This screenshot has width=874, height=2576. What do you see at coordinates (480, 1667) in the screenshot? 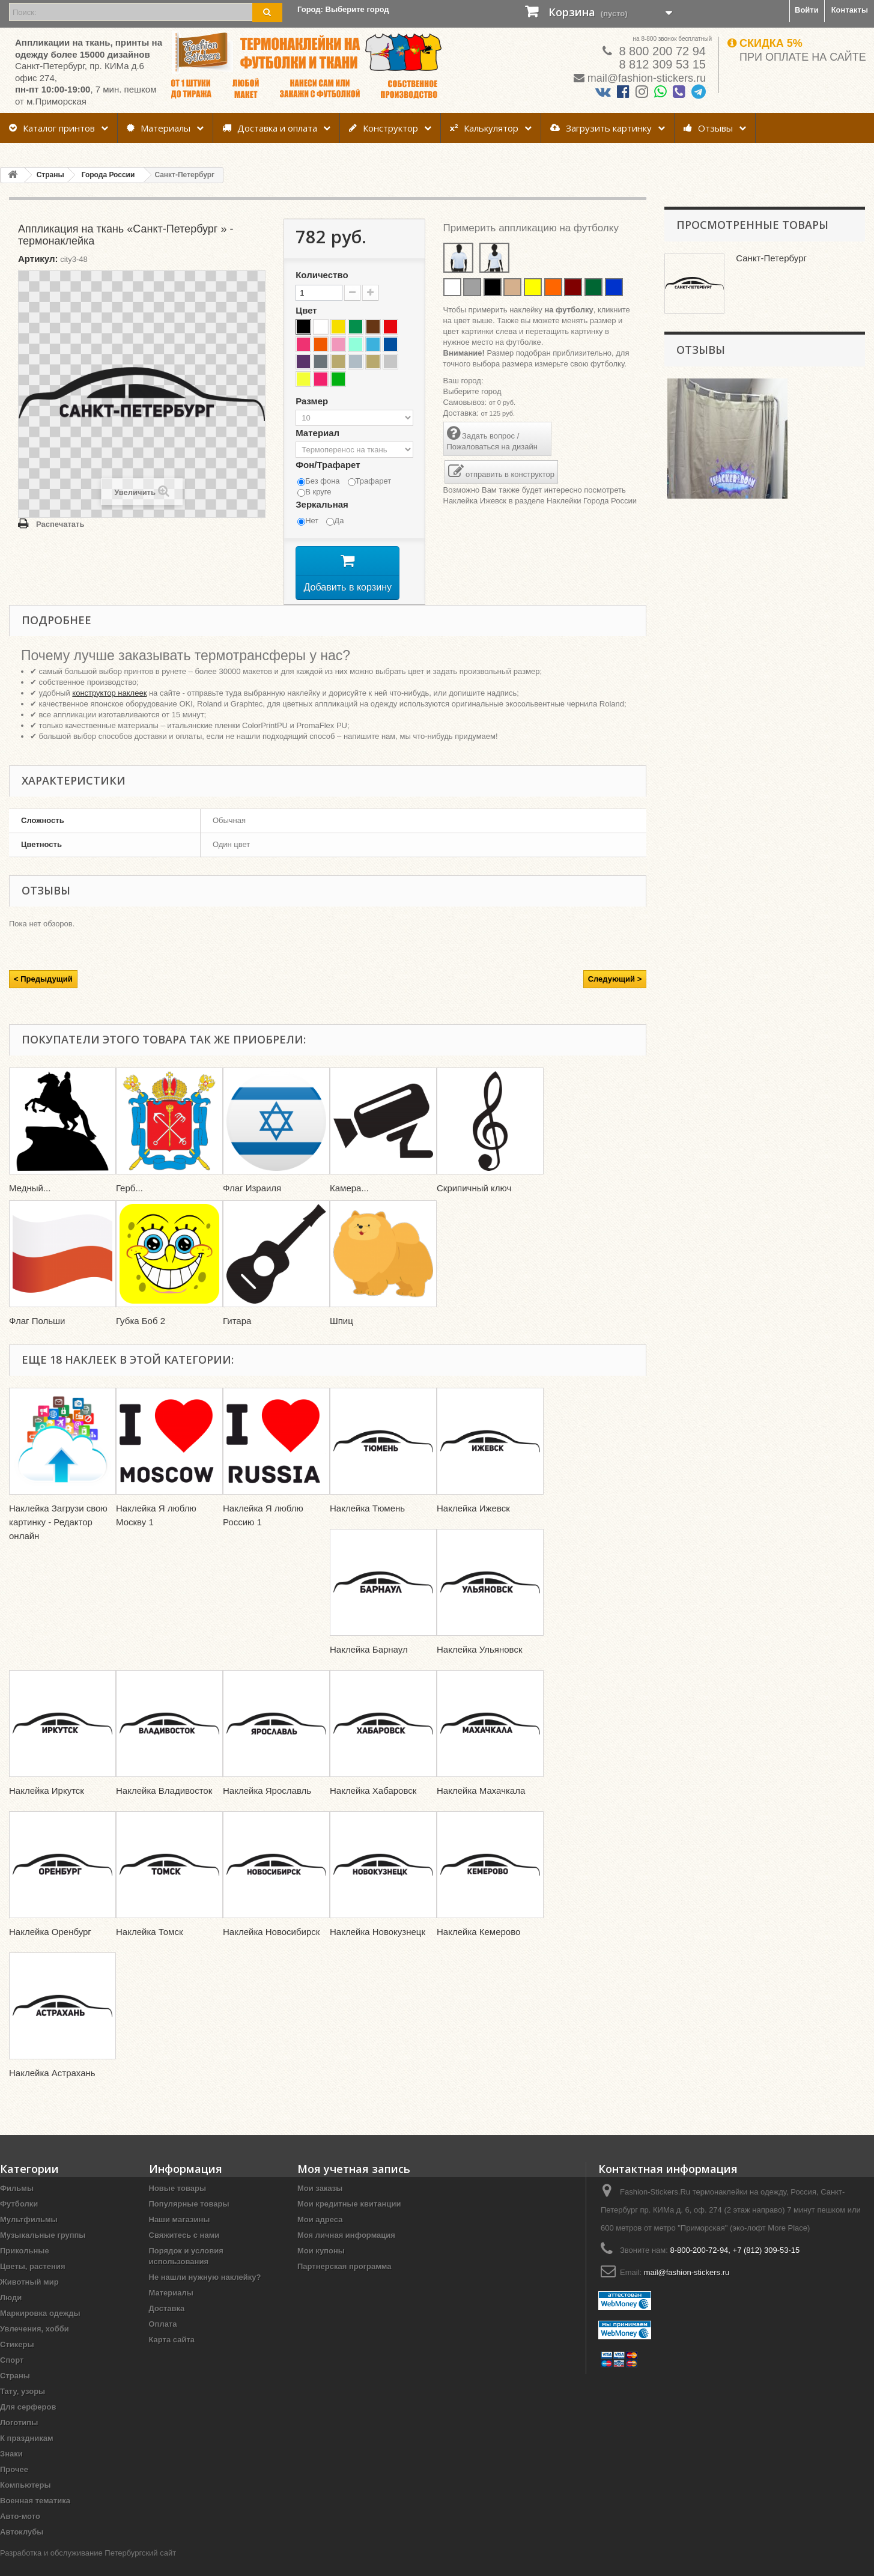
I see `Наклейка Ульяновск` at bounding box center [480, 1667].